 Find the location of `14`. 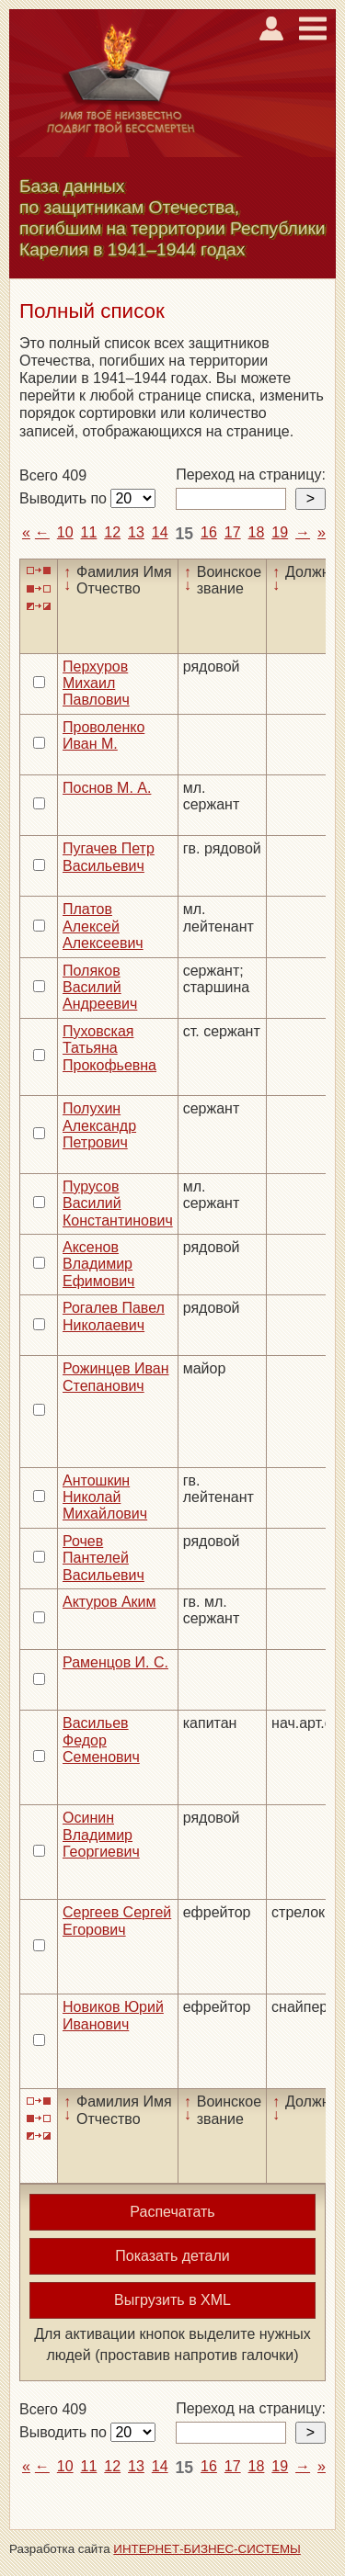

14 is located at coordinates (160, 532).